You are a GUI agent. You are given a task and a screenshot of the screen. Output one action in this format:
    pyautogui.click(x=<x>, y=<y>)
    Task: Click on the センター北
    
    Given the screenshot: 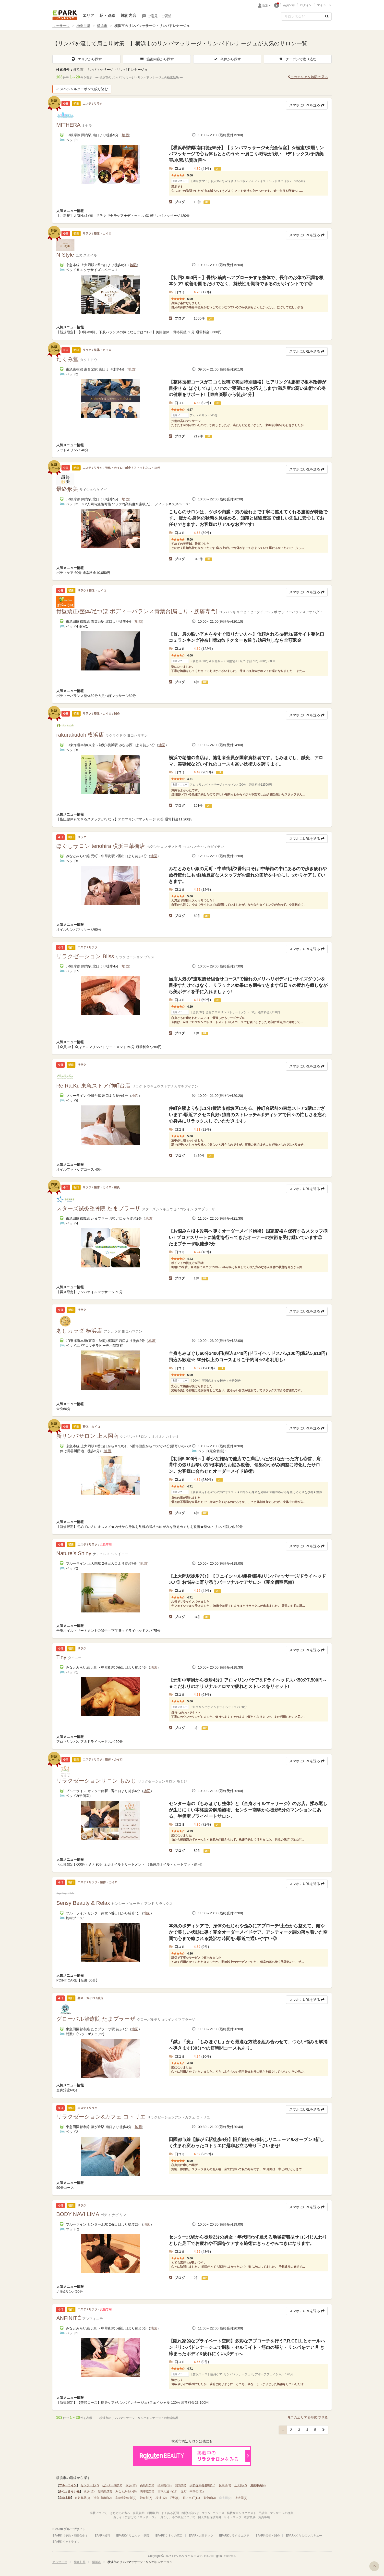 What is the action you would take?
    pyautogui.click(x=90, y=2485)
    